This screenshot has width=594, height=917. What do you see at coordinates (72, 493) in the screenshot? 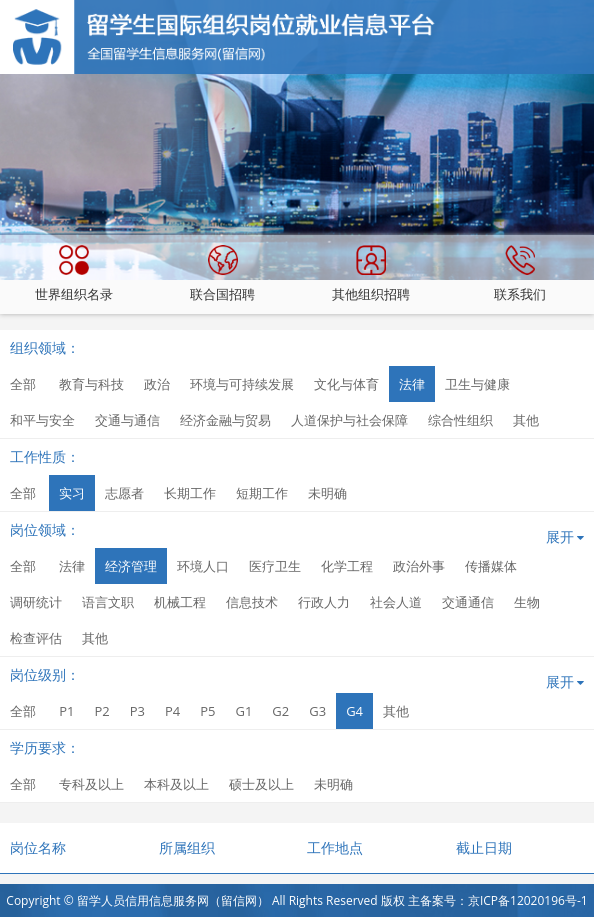
I see `实习` at bounding box center [72, 493].